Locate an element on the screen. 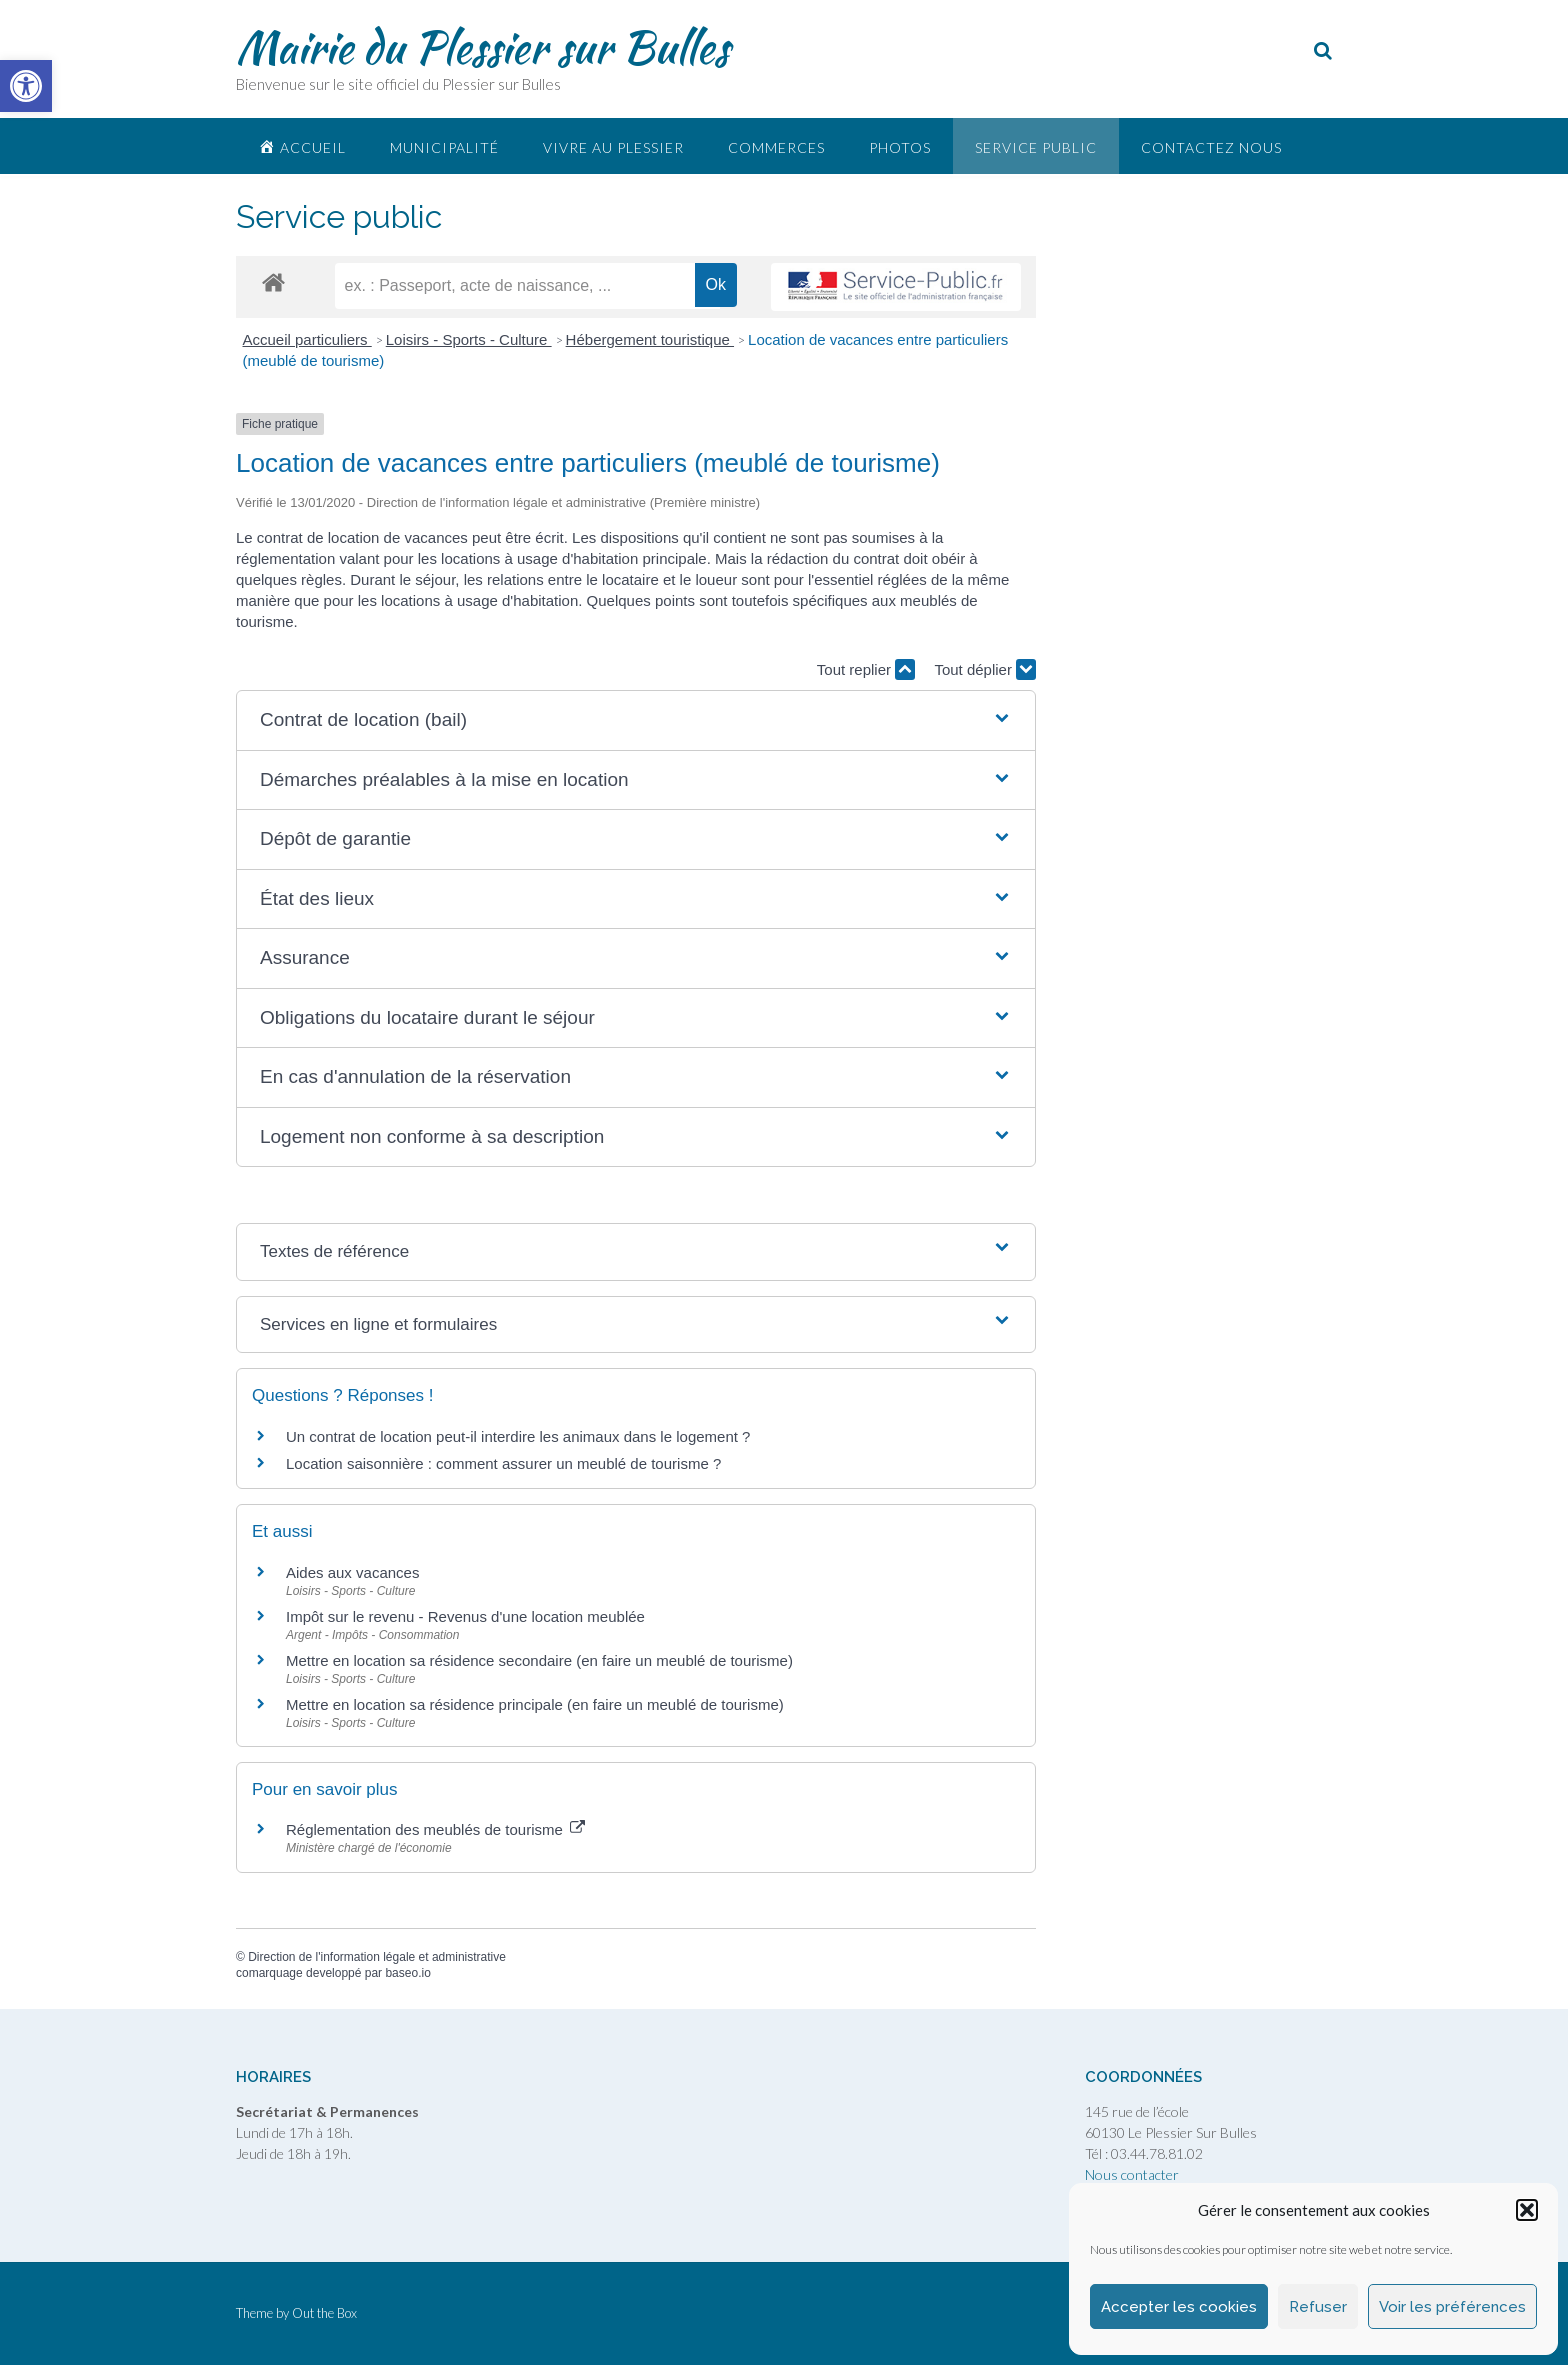 Image resolution: width=1568 pixels, height=2365 pixels. Accepter les cookies is located at coordinates (1179, 2307).